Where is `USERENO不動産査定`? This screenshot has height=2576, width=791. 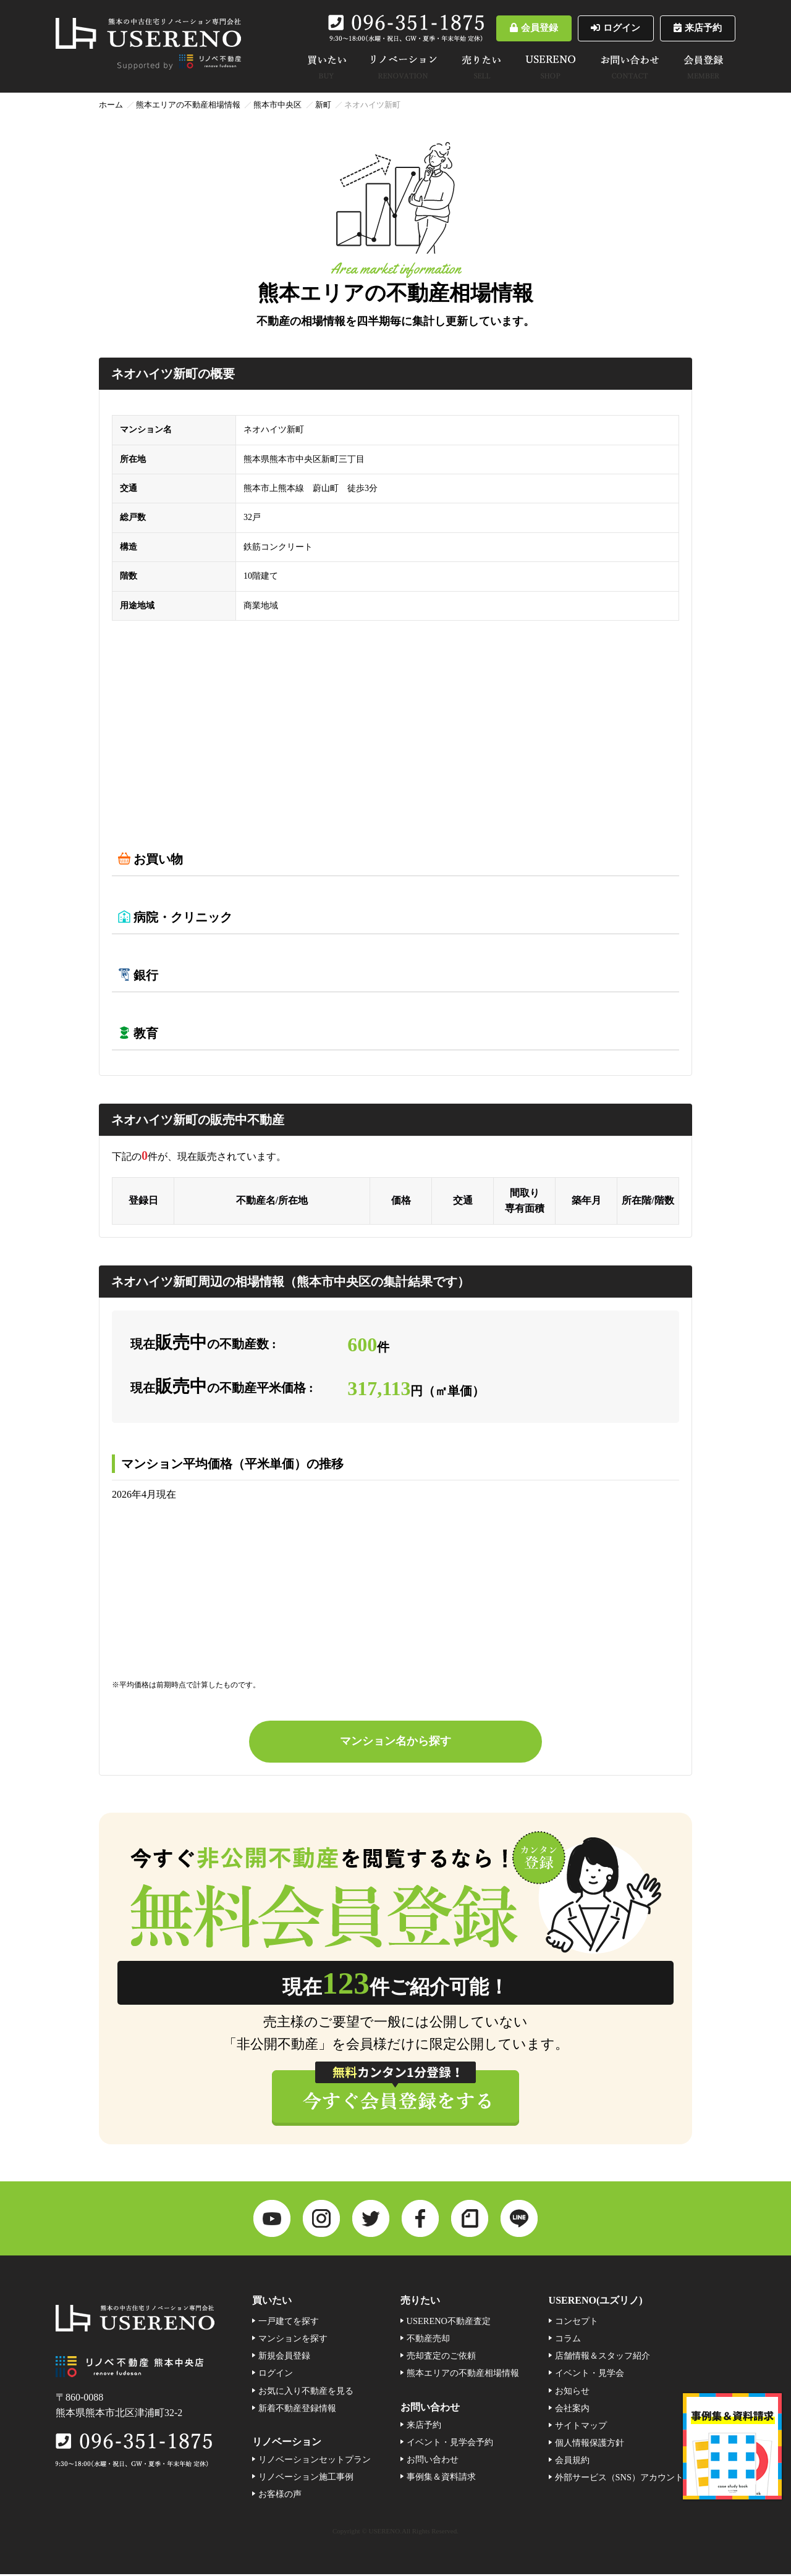 USERENO不動産査定 is located at coordinates (449, 2323).